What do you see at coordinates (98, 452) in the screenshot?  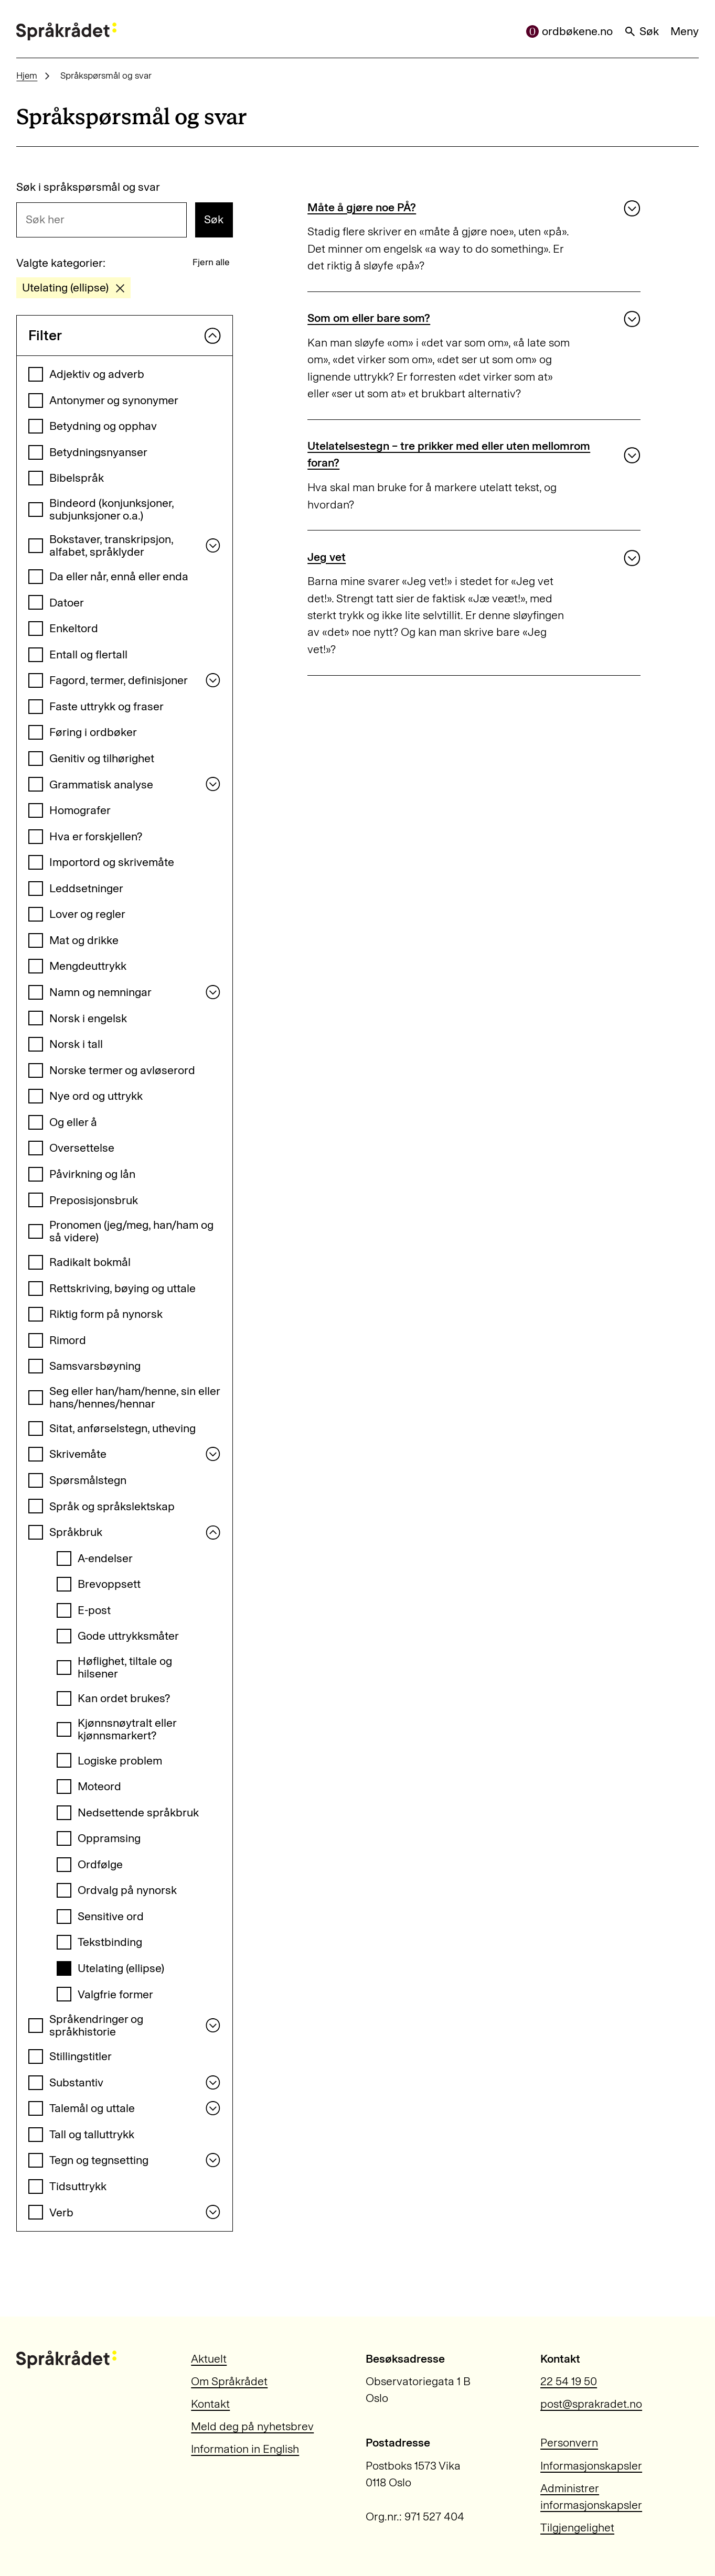 I see `Betydningsnyanser` at bounding box center [98, 452].